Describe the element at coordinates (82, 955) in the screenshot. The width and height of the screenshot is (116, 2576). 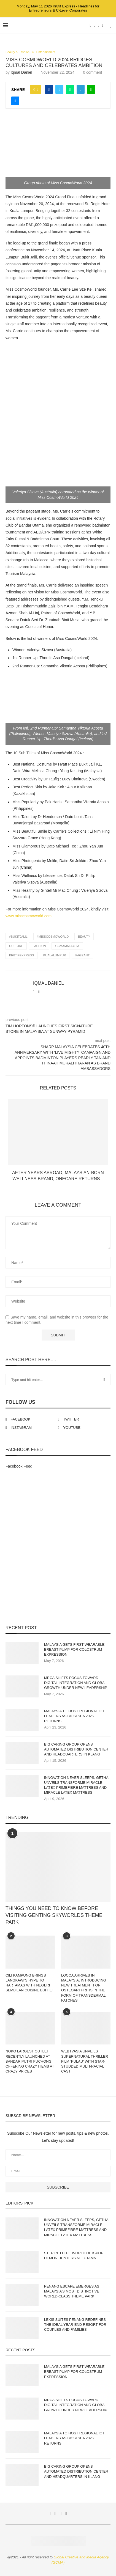
I see `Pageant` at that location.